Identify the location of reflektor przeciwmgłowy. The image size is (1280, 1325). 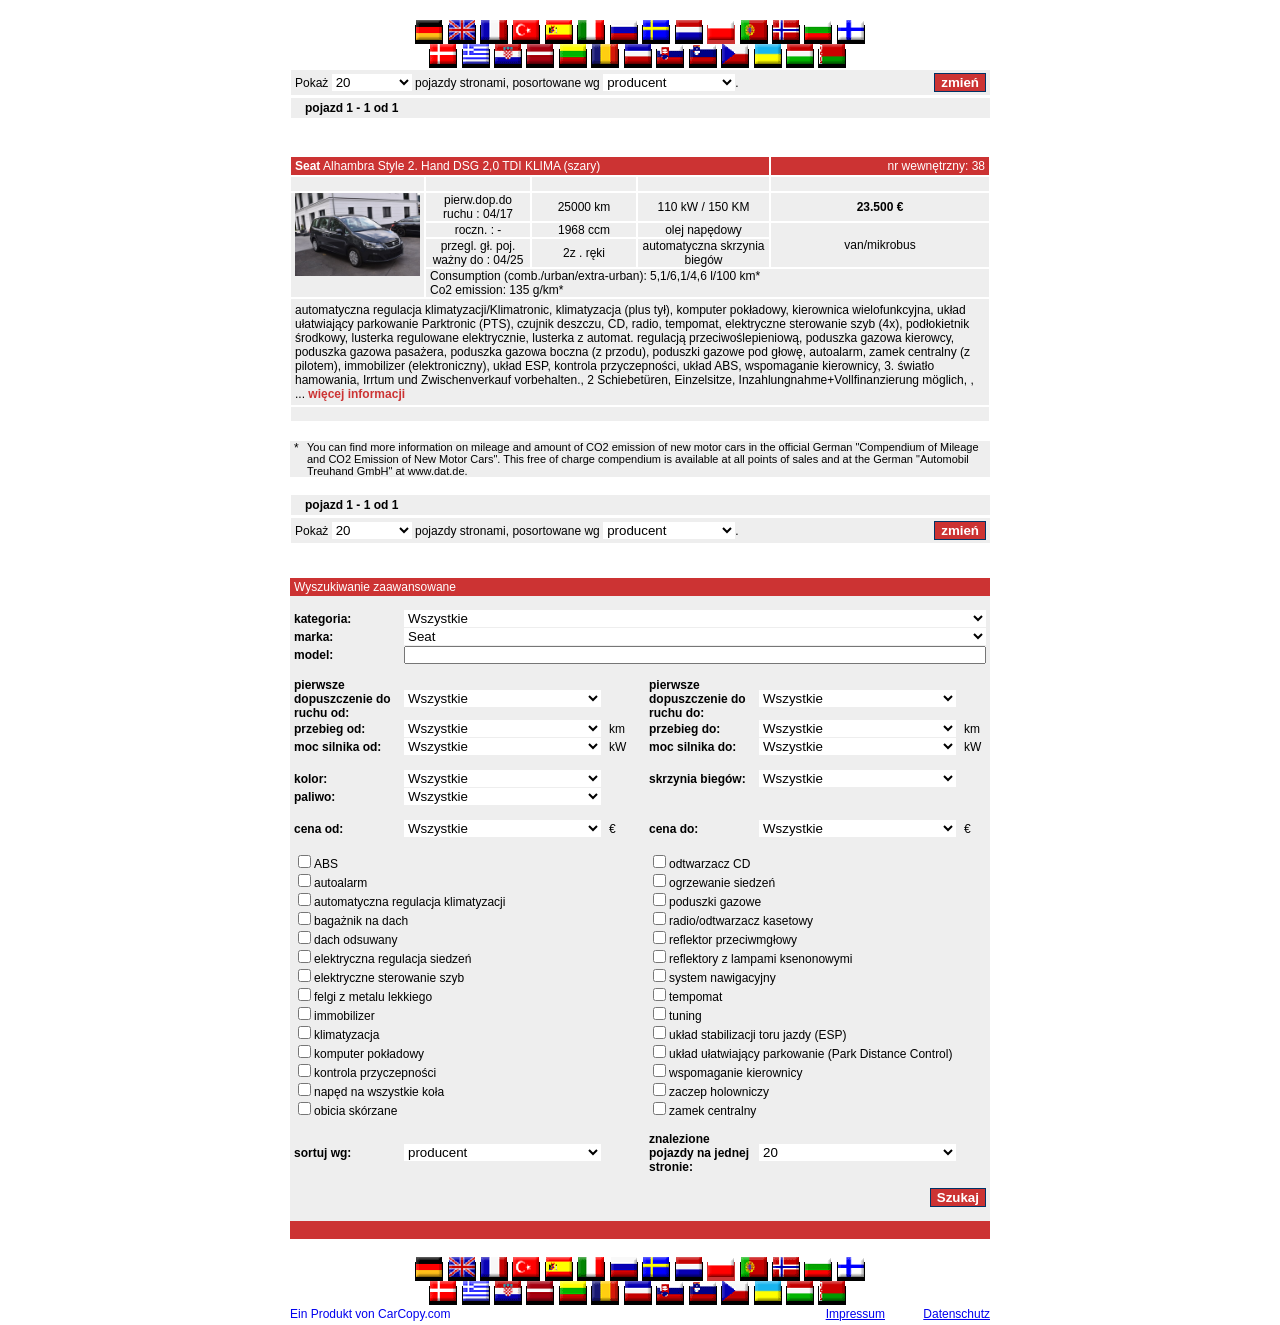
(733, 940).